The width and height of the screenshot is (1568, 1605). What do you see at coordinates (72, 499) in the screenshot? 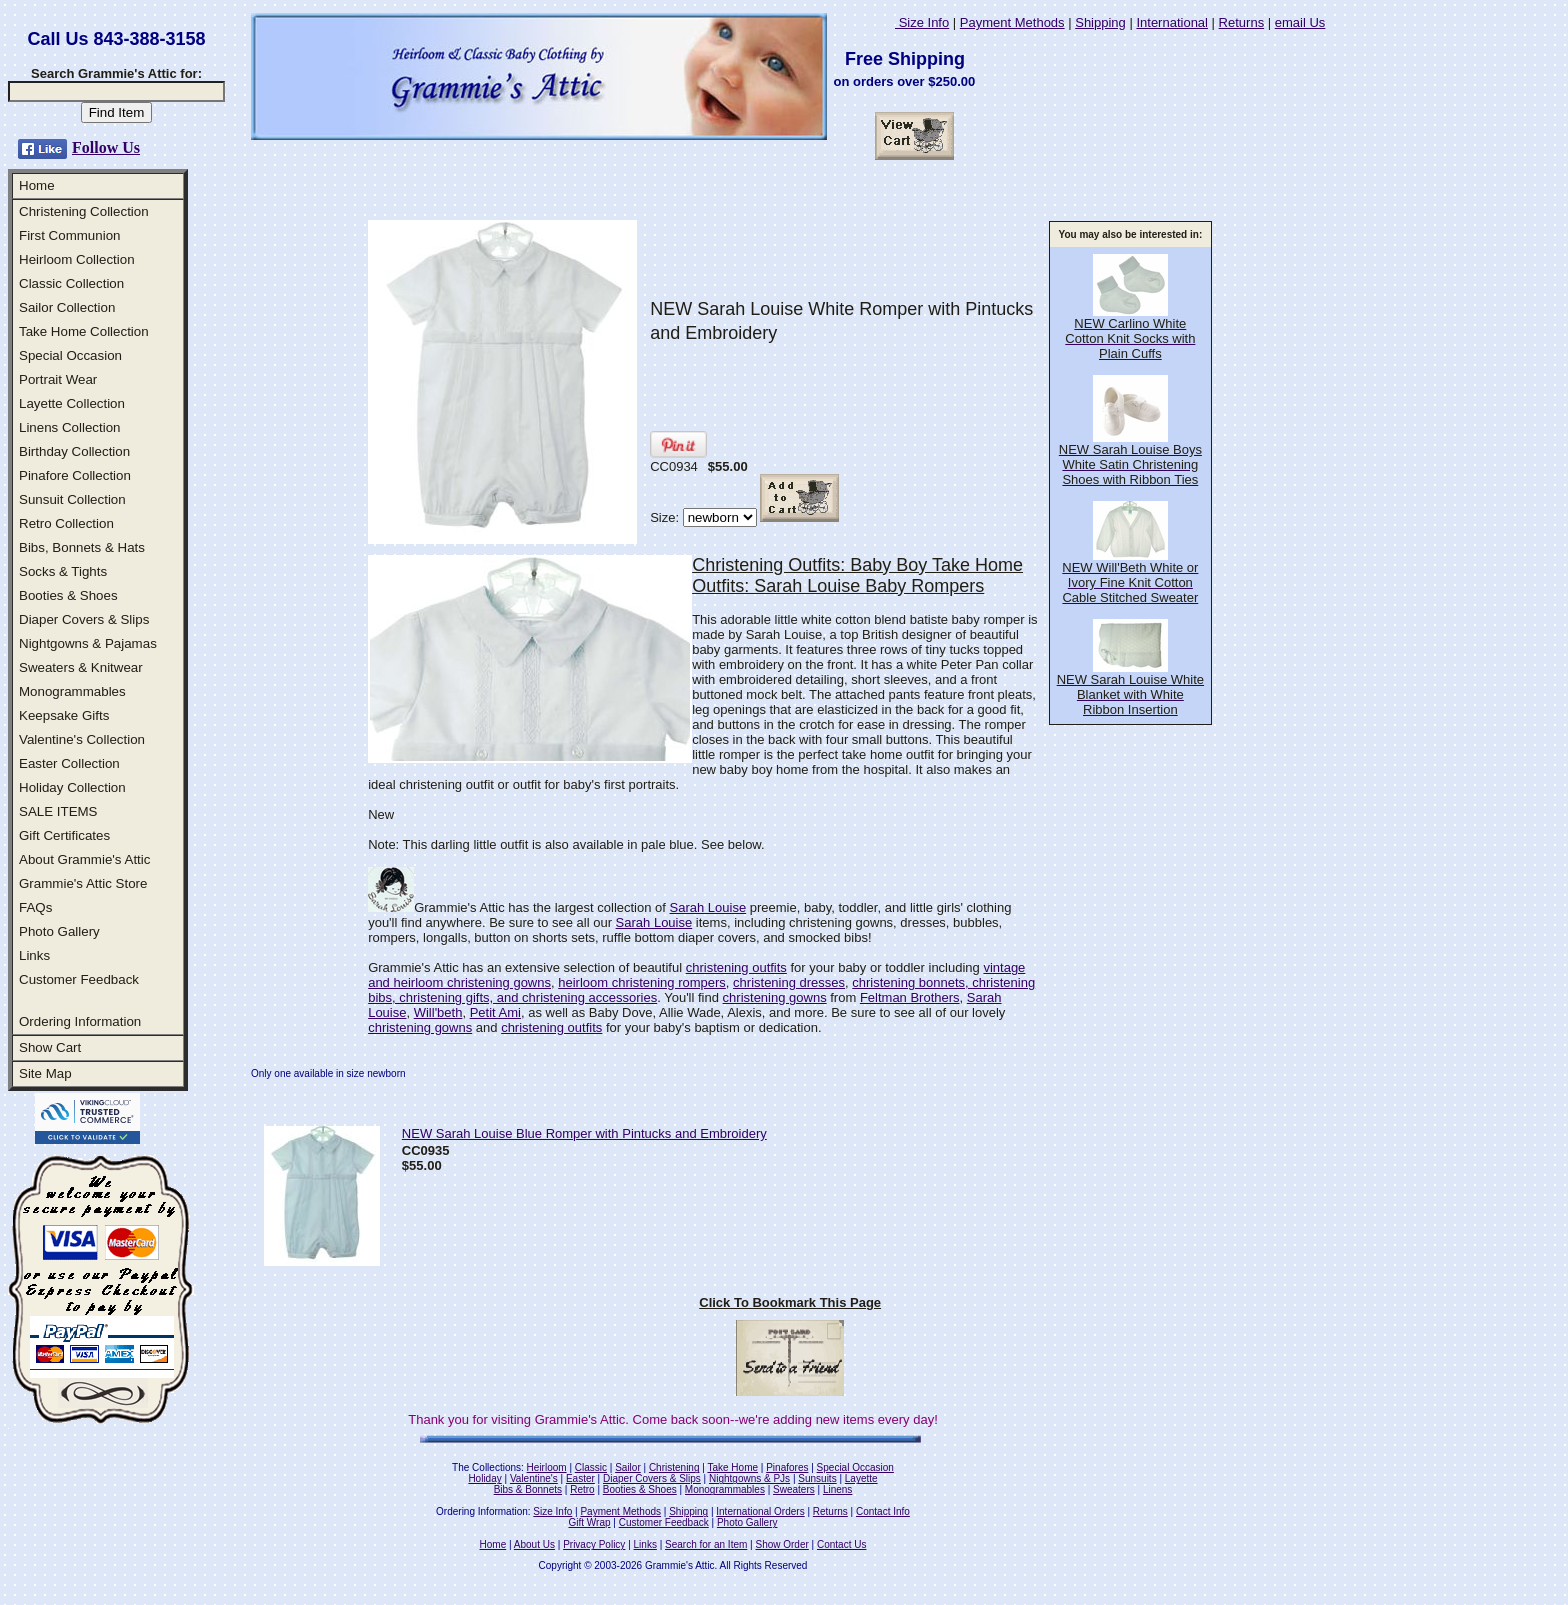
I see `Sunsuit Collection` at bounding box center [72, 499].